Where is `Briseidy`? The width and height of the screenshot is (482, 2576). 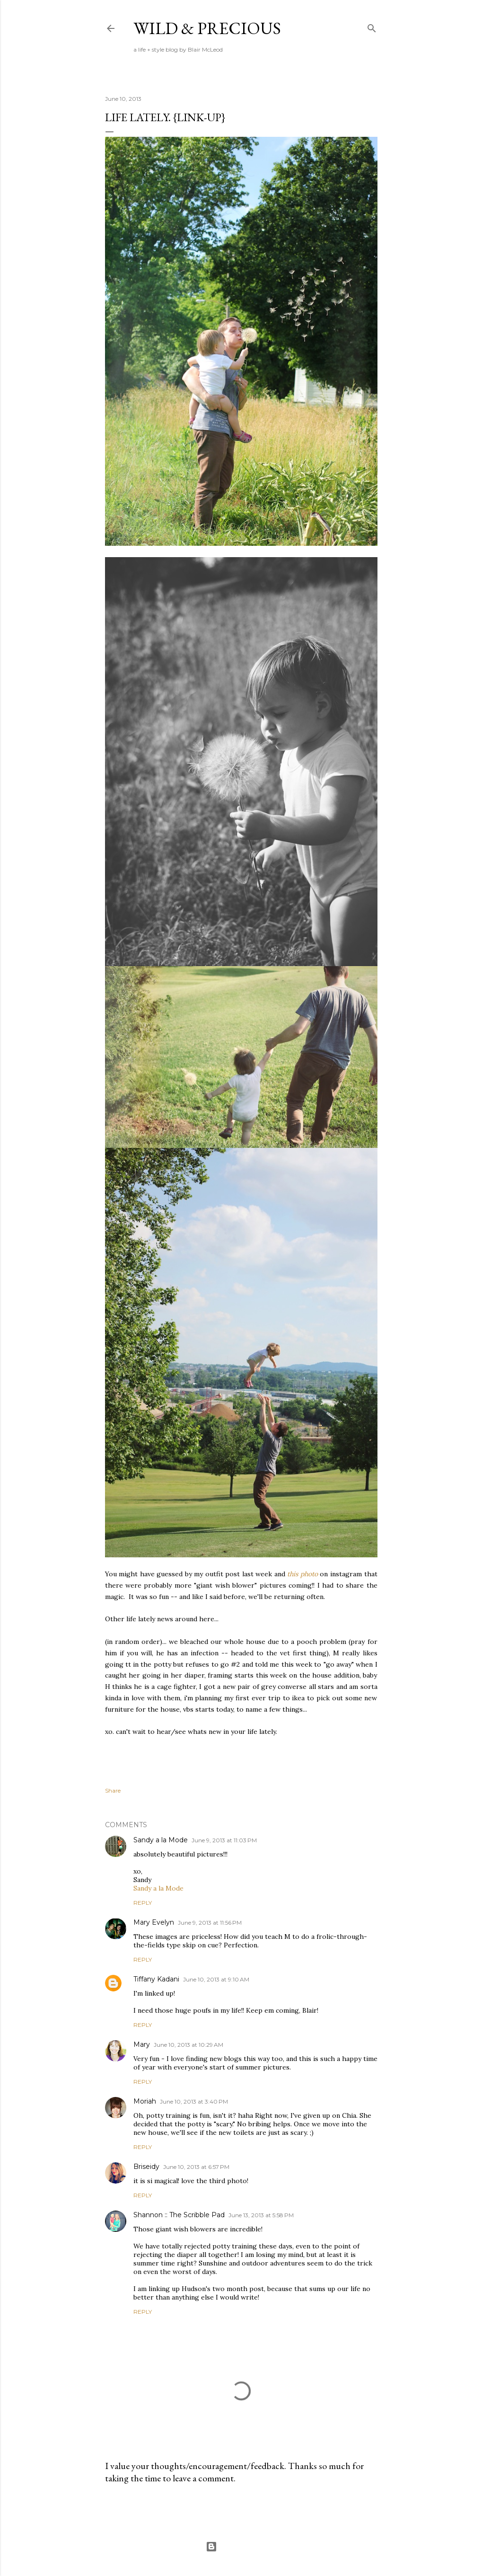
Briseidy is located at coordinates (146, 2166).